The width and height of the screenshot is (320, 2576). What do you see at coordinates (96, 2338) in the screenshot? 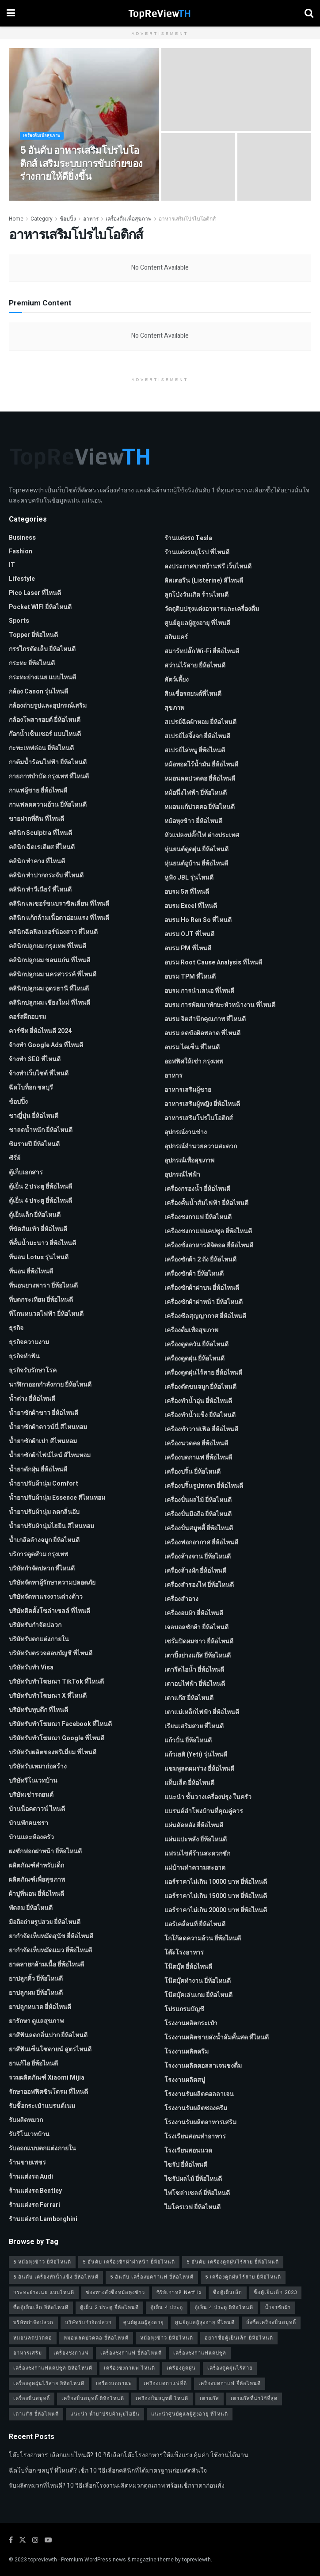
I see `หมอนลดปวดคอ ยี่ห้อไหนดี [หมอนลดปวดคอ ยี่ห้อไหนดี (1 รายการ)]` at bounding box center [96, 2338].